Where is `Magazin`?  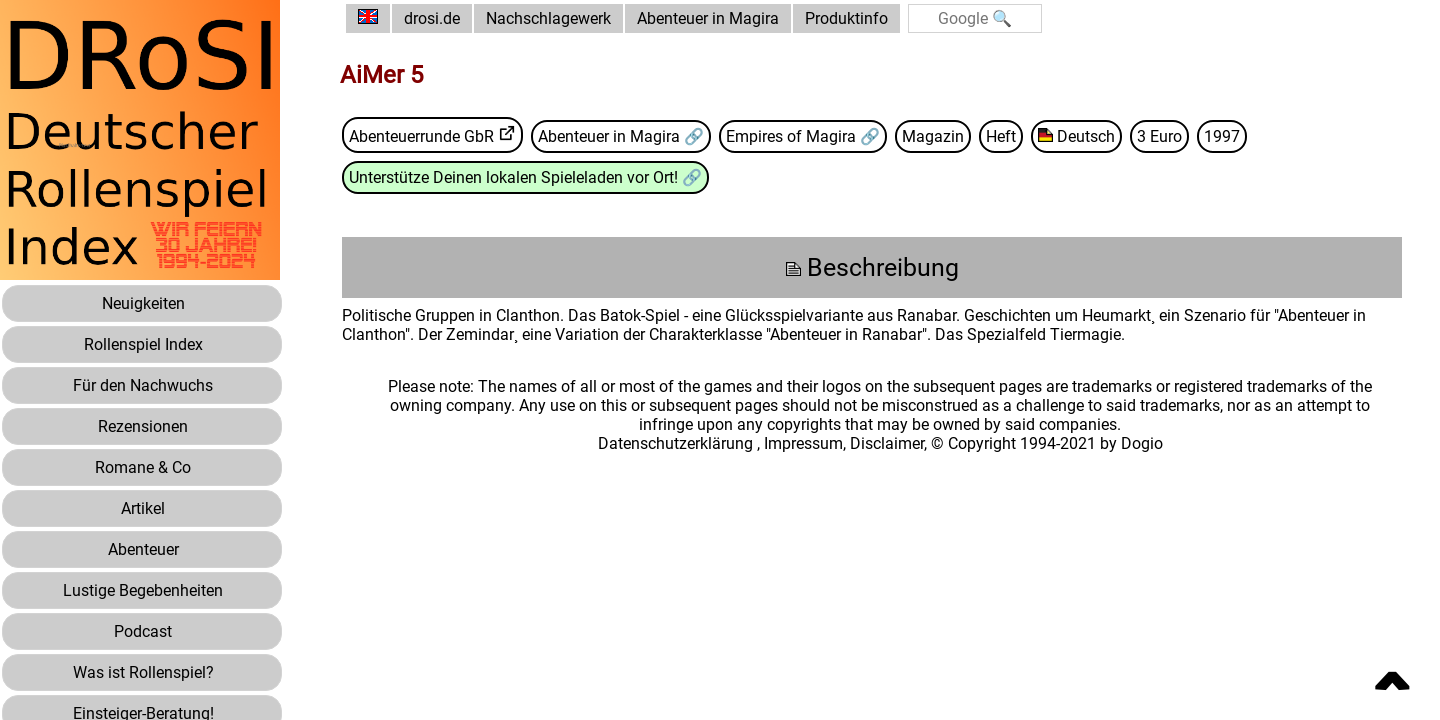
Magazin is located at coordinates (933, 136).